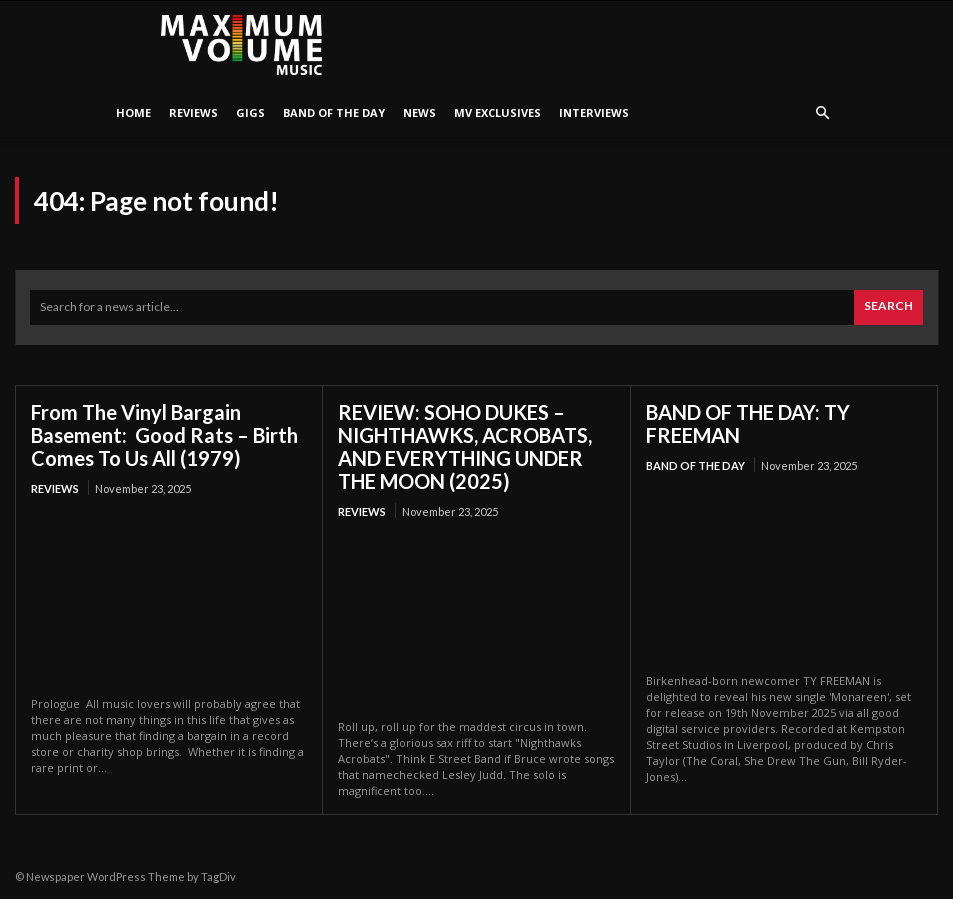  I want to click on HOME, so click(133, 112).